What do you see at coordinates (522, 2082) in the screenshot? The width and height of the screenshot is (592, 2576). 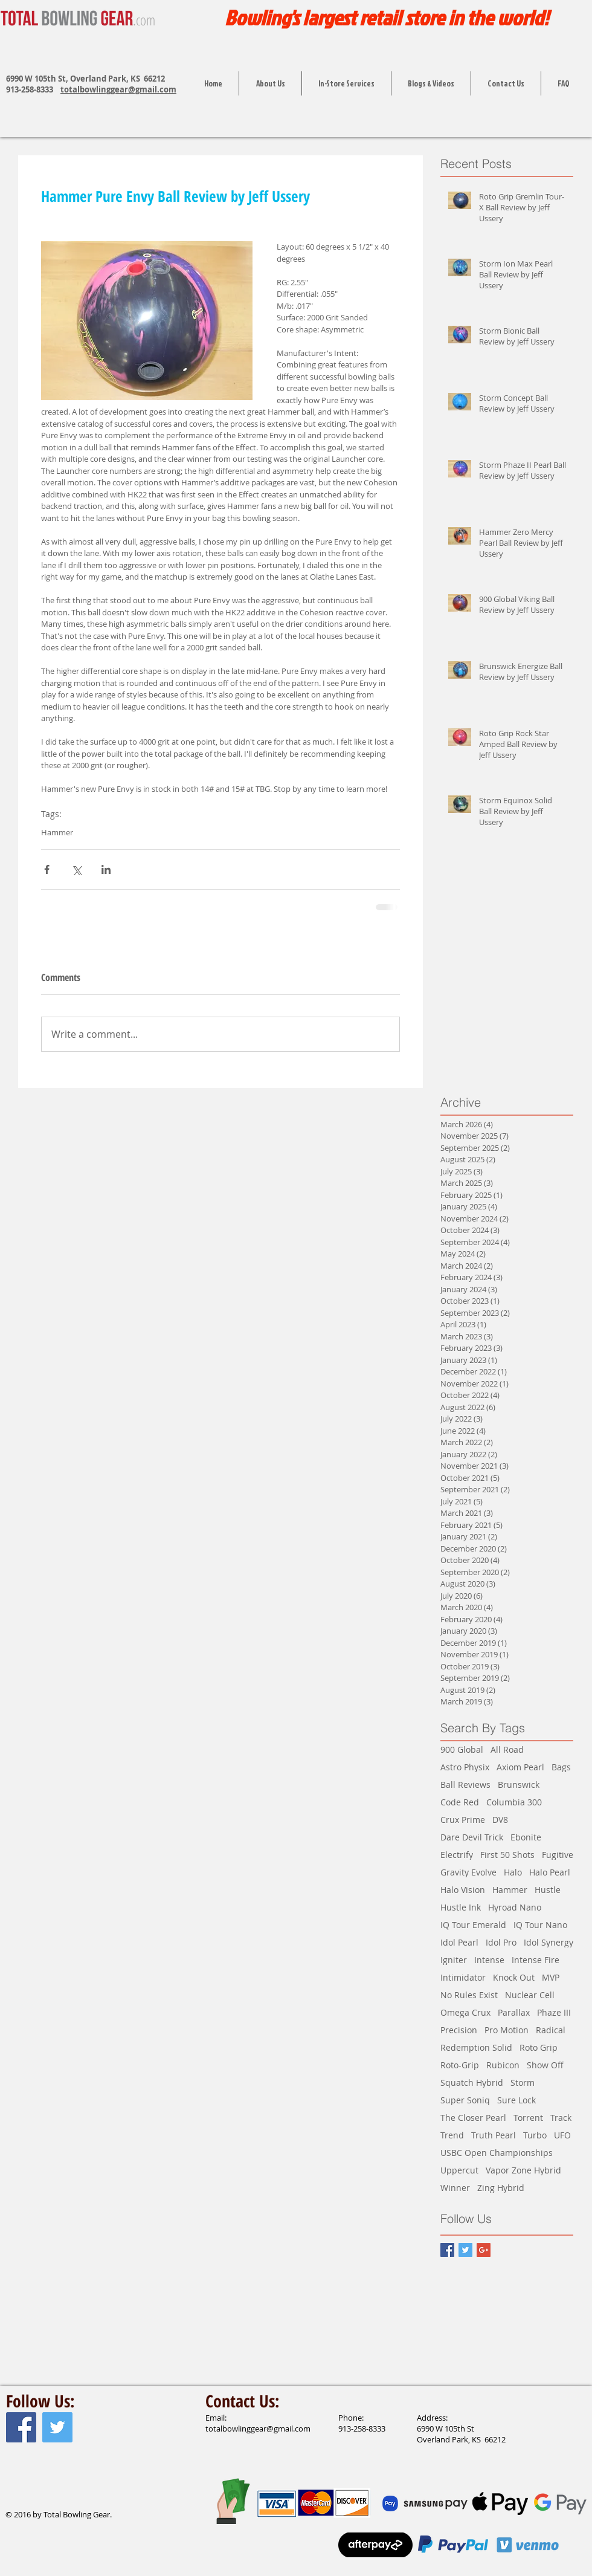 I see `Storm` at bounding box center [522, 2082].